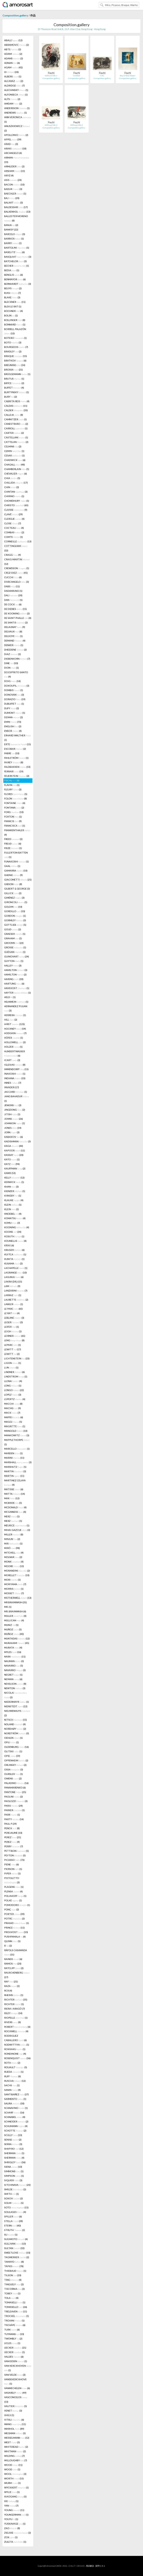  I want to click on CHIN (3), so click(11, 487).